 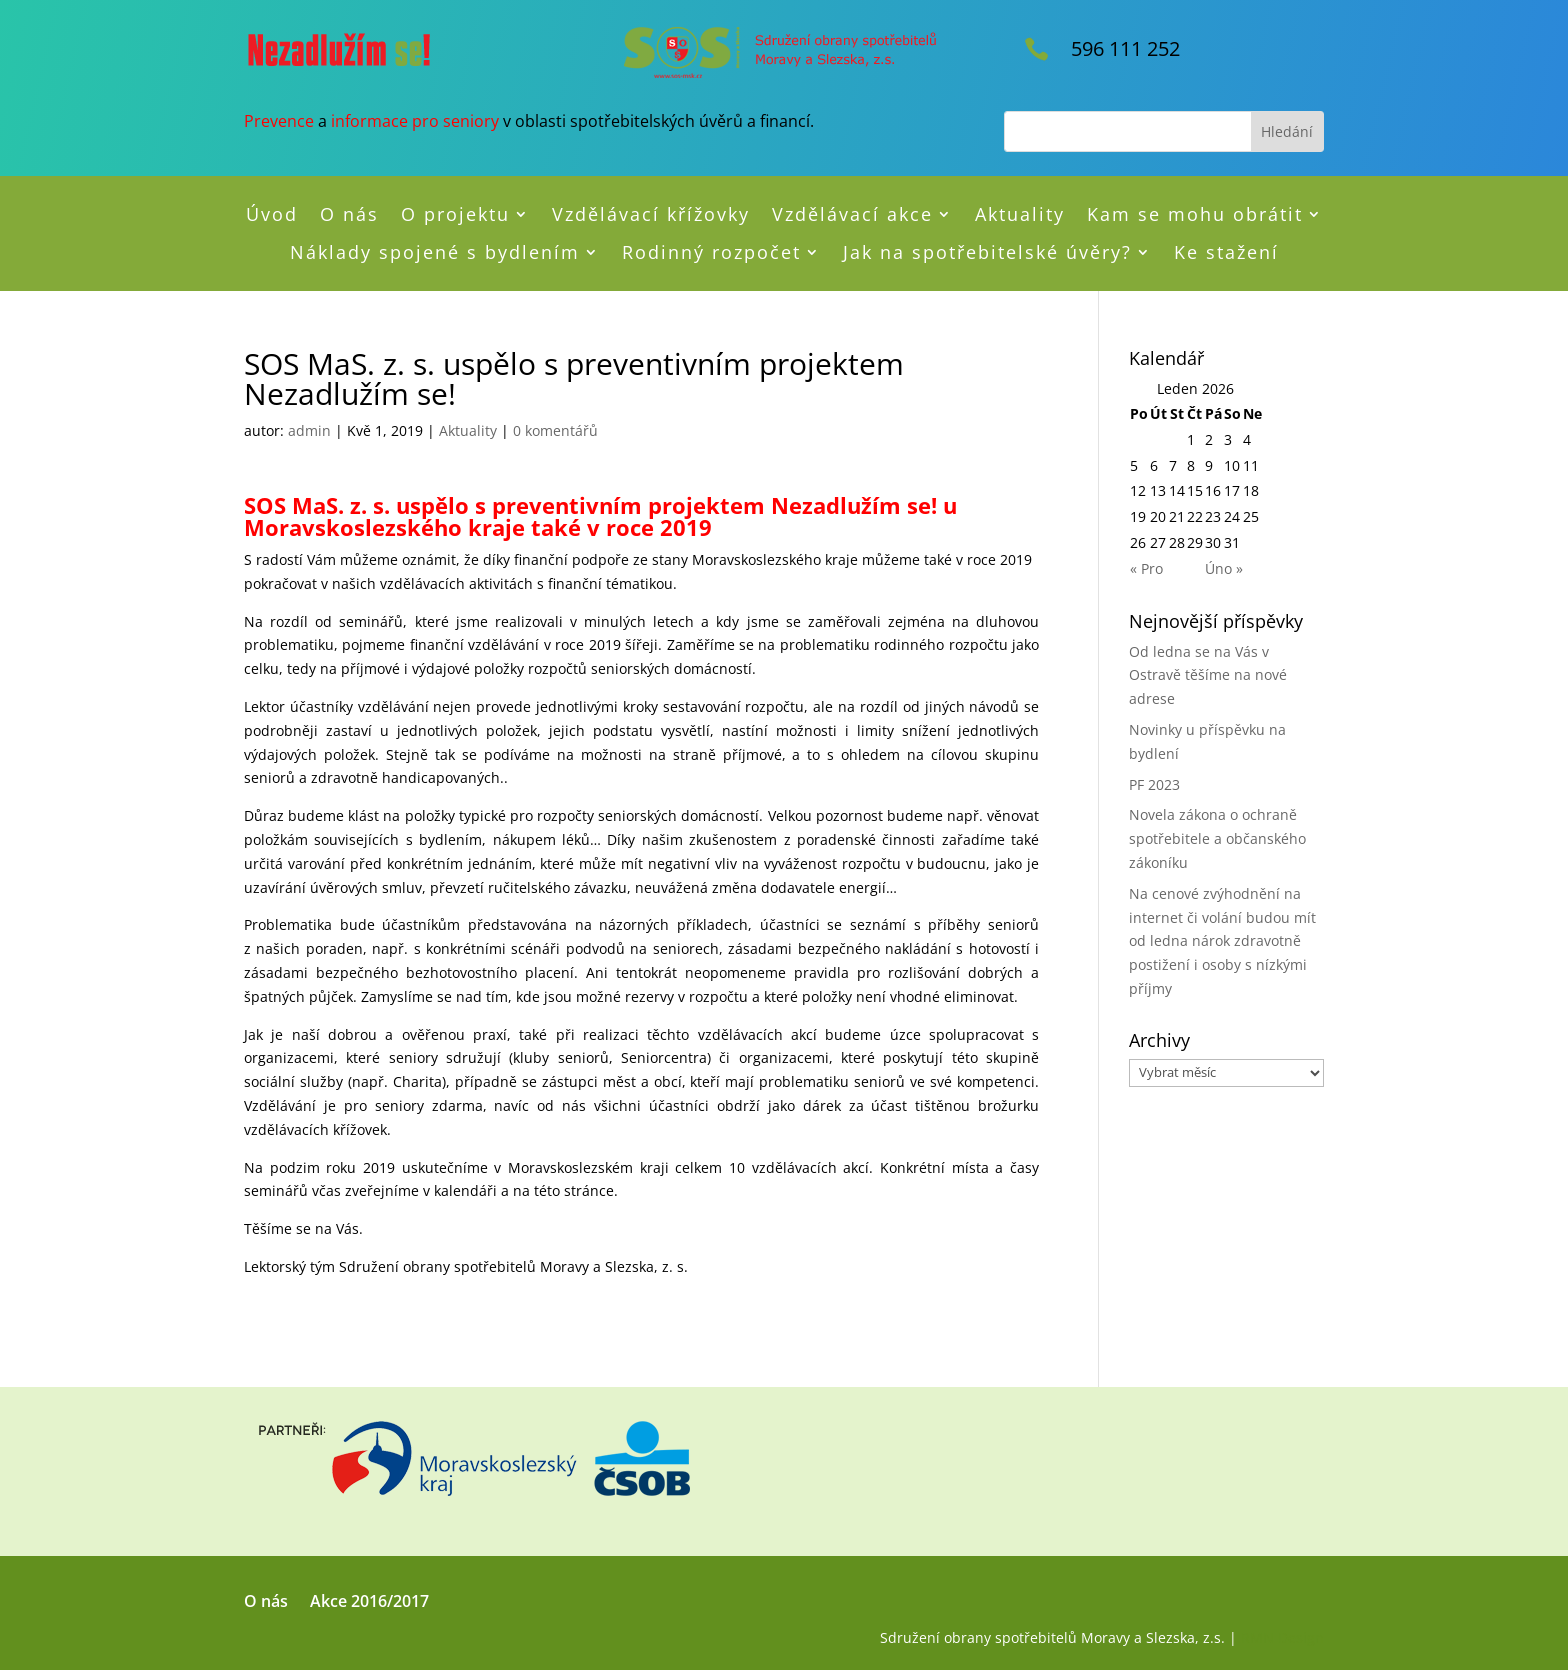 What do you see at coordinates (1224, 568) in the screenshot?
I see `Úno »` at bounding box center [1224, 568].